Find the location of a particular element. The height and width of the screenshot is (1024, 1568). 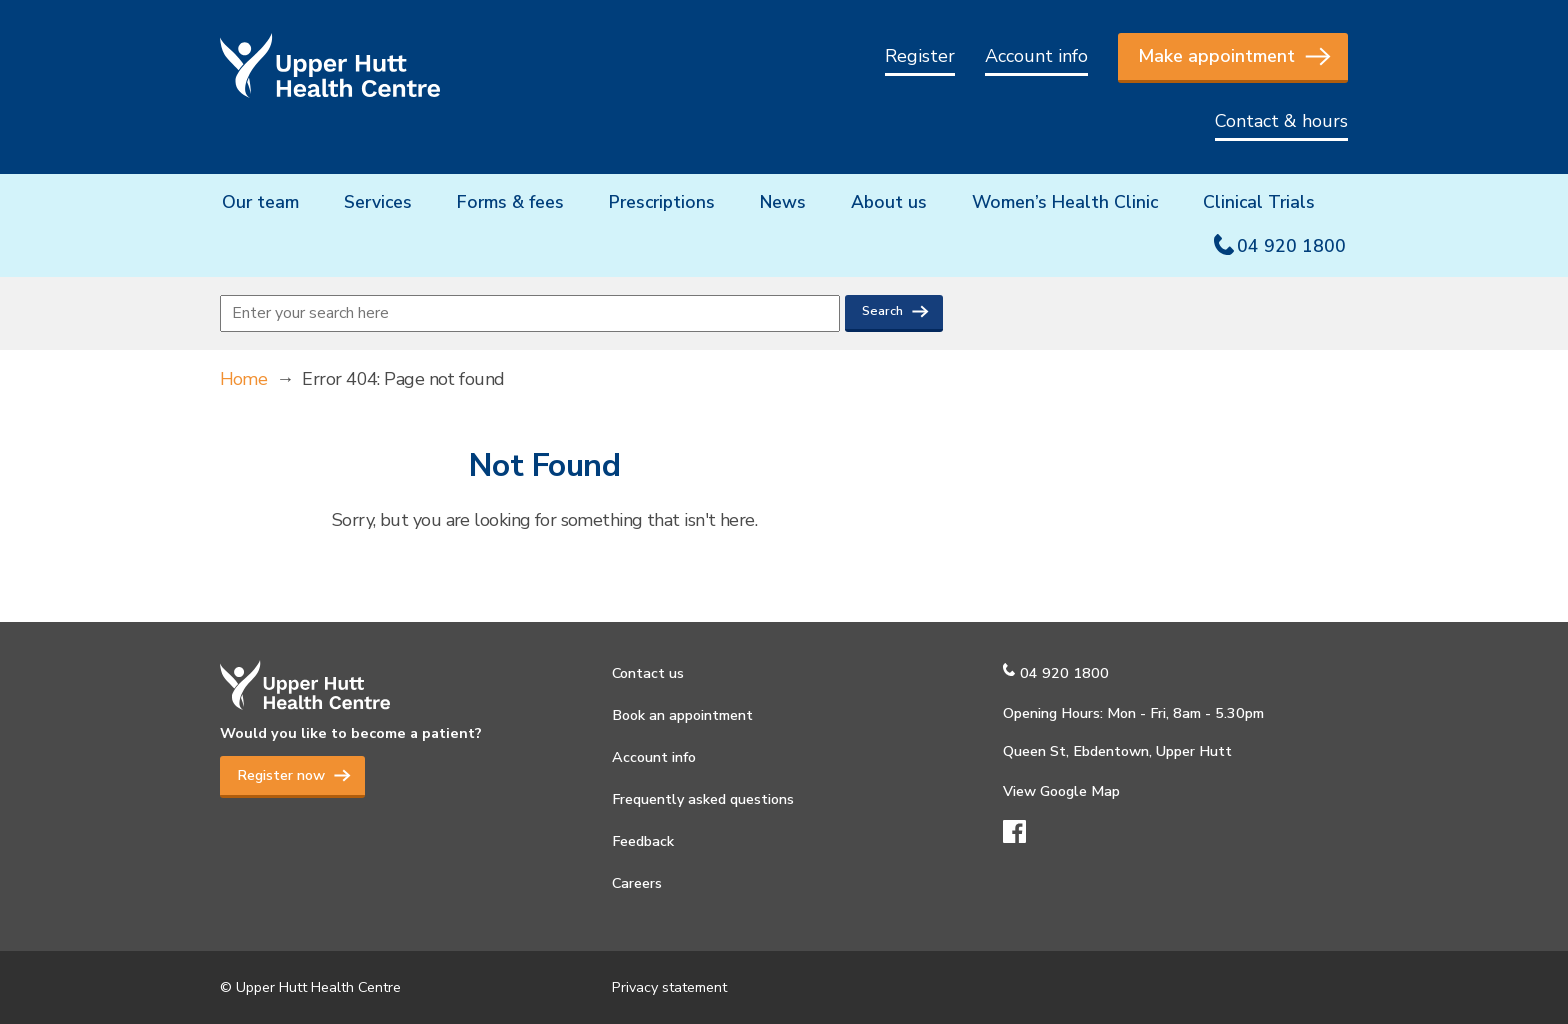

About us is located at coordinates (889, 202).